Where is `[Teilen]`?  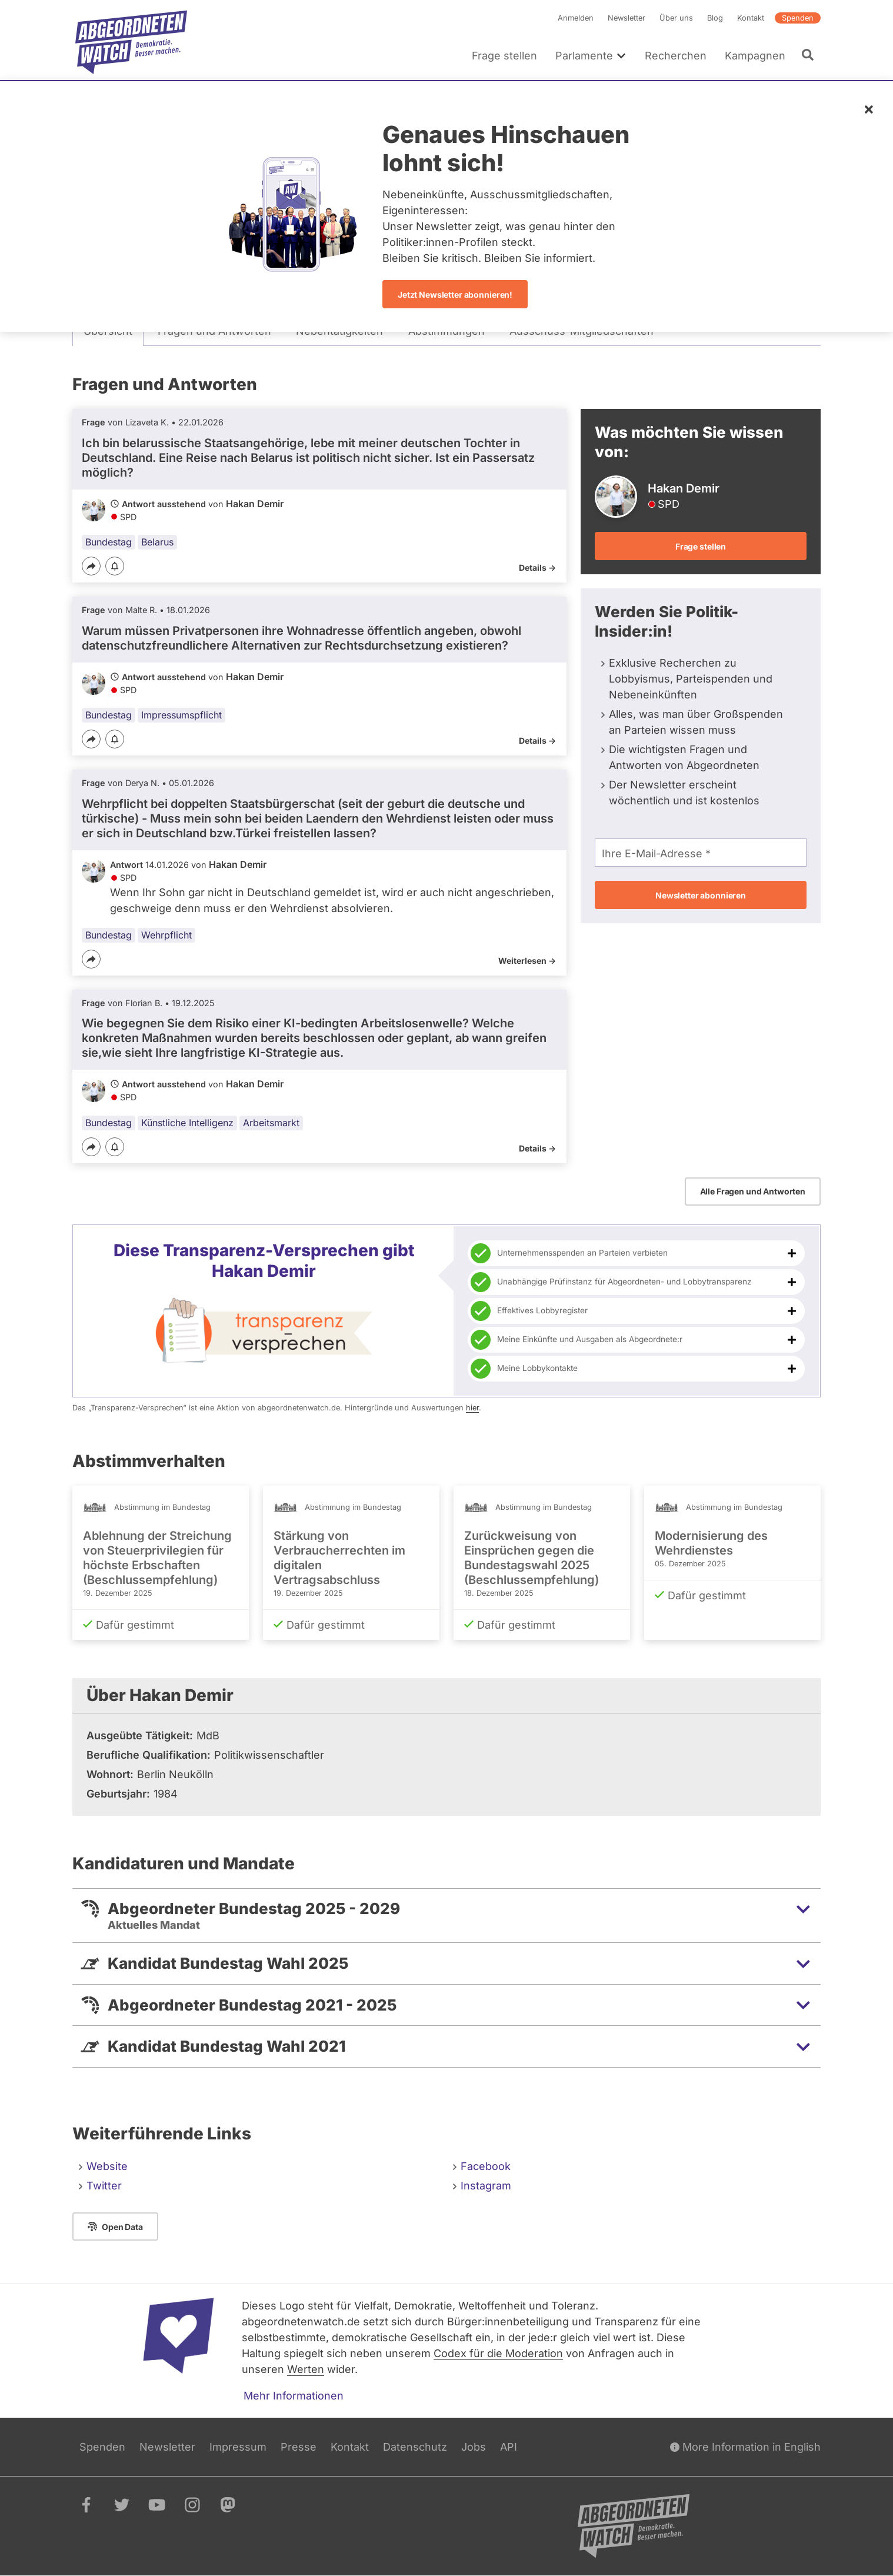 [Teilen] is located at coordinates (91, 566).